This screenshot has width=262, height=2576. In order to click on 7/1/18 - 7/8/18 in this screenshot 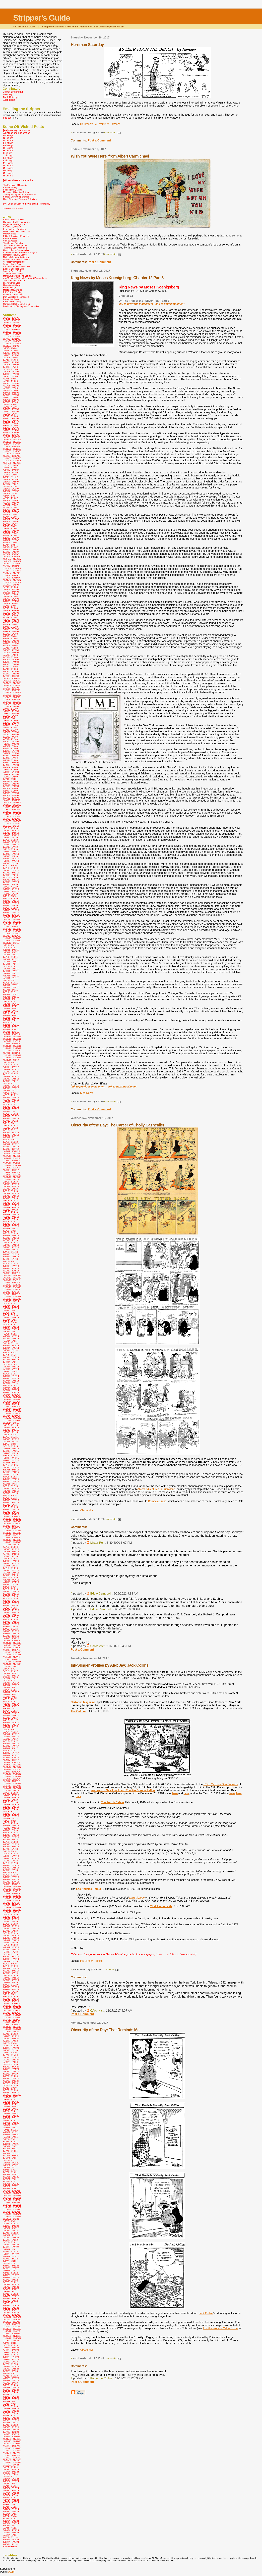, I will do `click(10, 1851)`.